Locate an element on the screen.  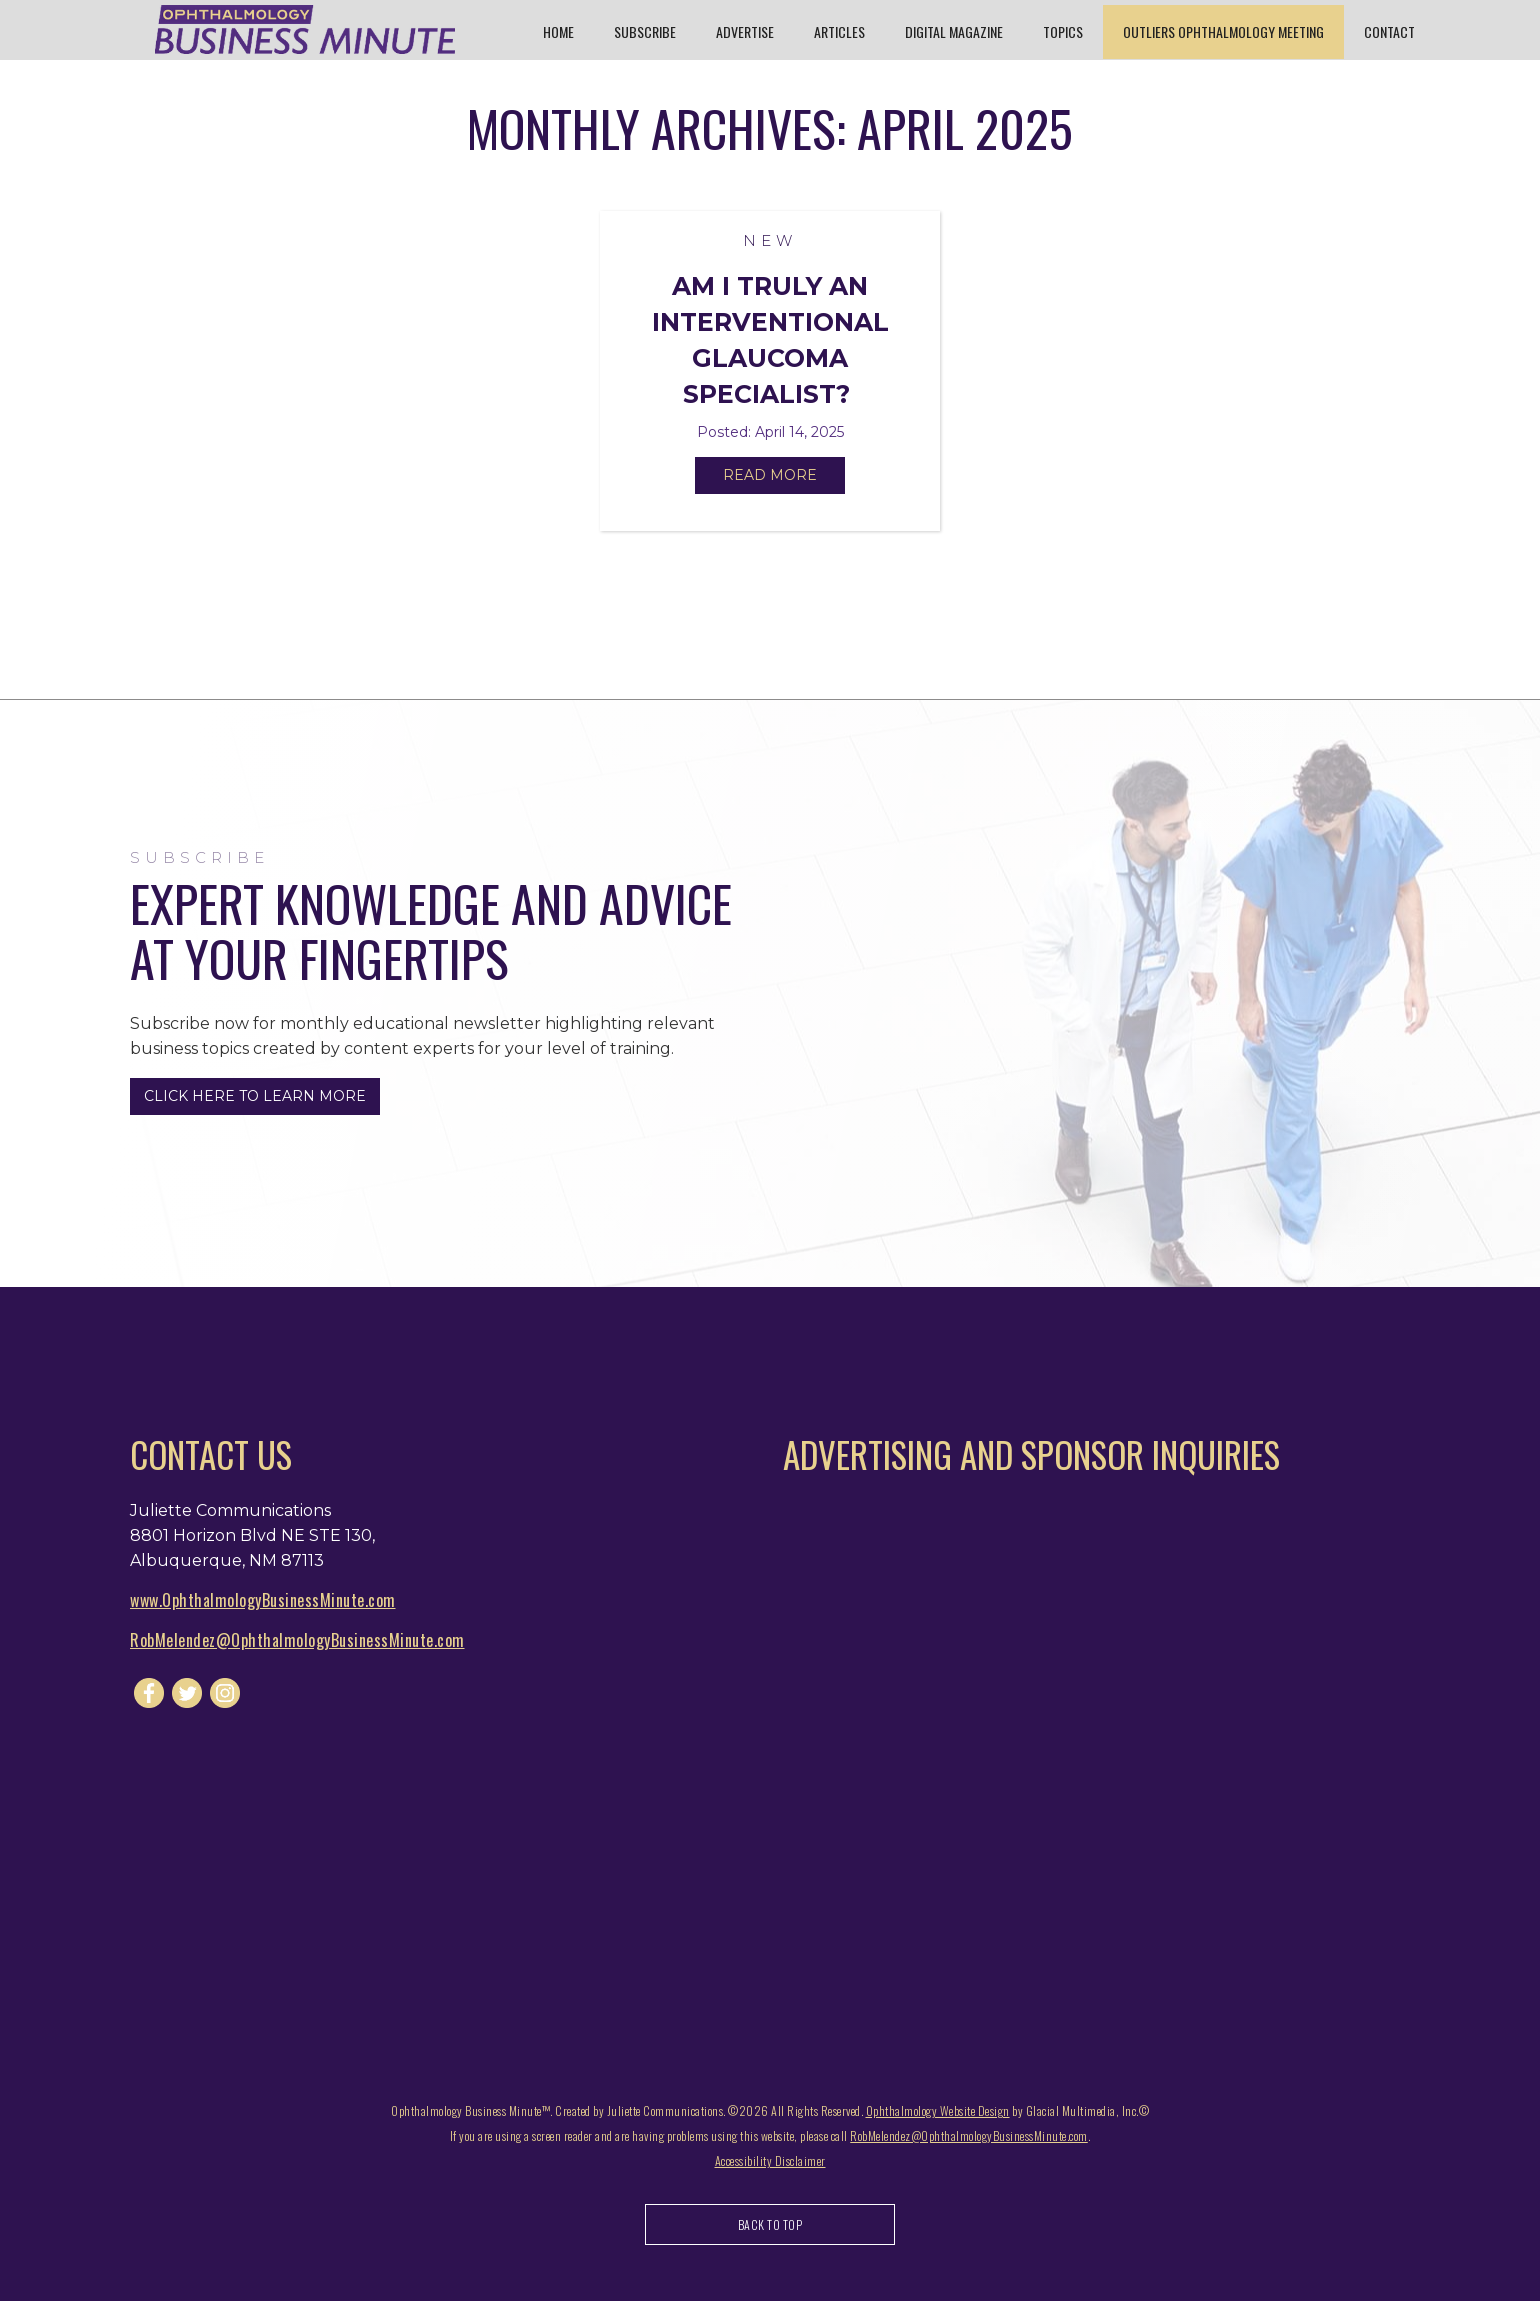
www.OphthalmologyBusinessMinute.com is located at coordinates (263, 1600).